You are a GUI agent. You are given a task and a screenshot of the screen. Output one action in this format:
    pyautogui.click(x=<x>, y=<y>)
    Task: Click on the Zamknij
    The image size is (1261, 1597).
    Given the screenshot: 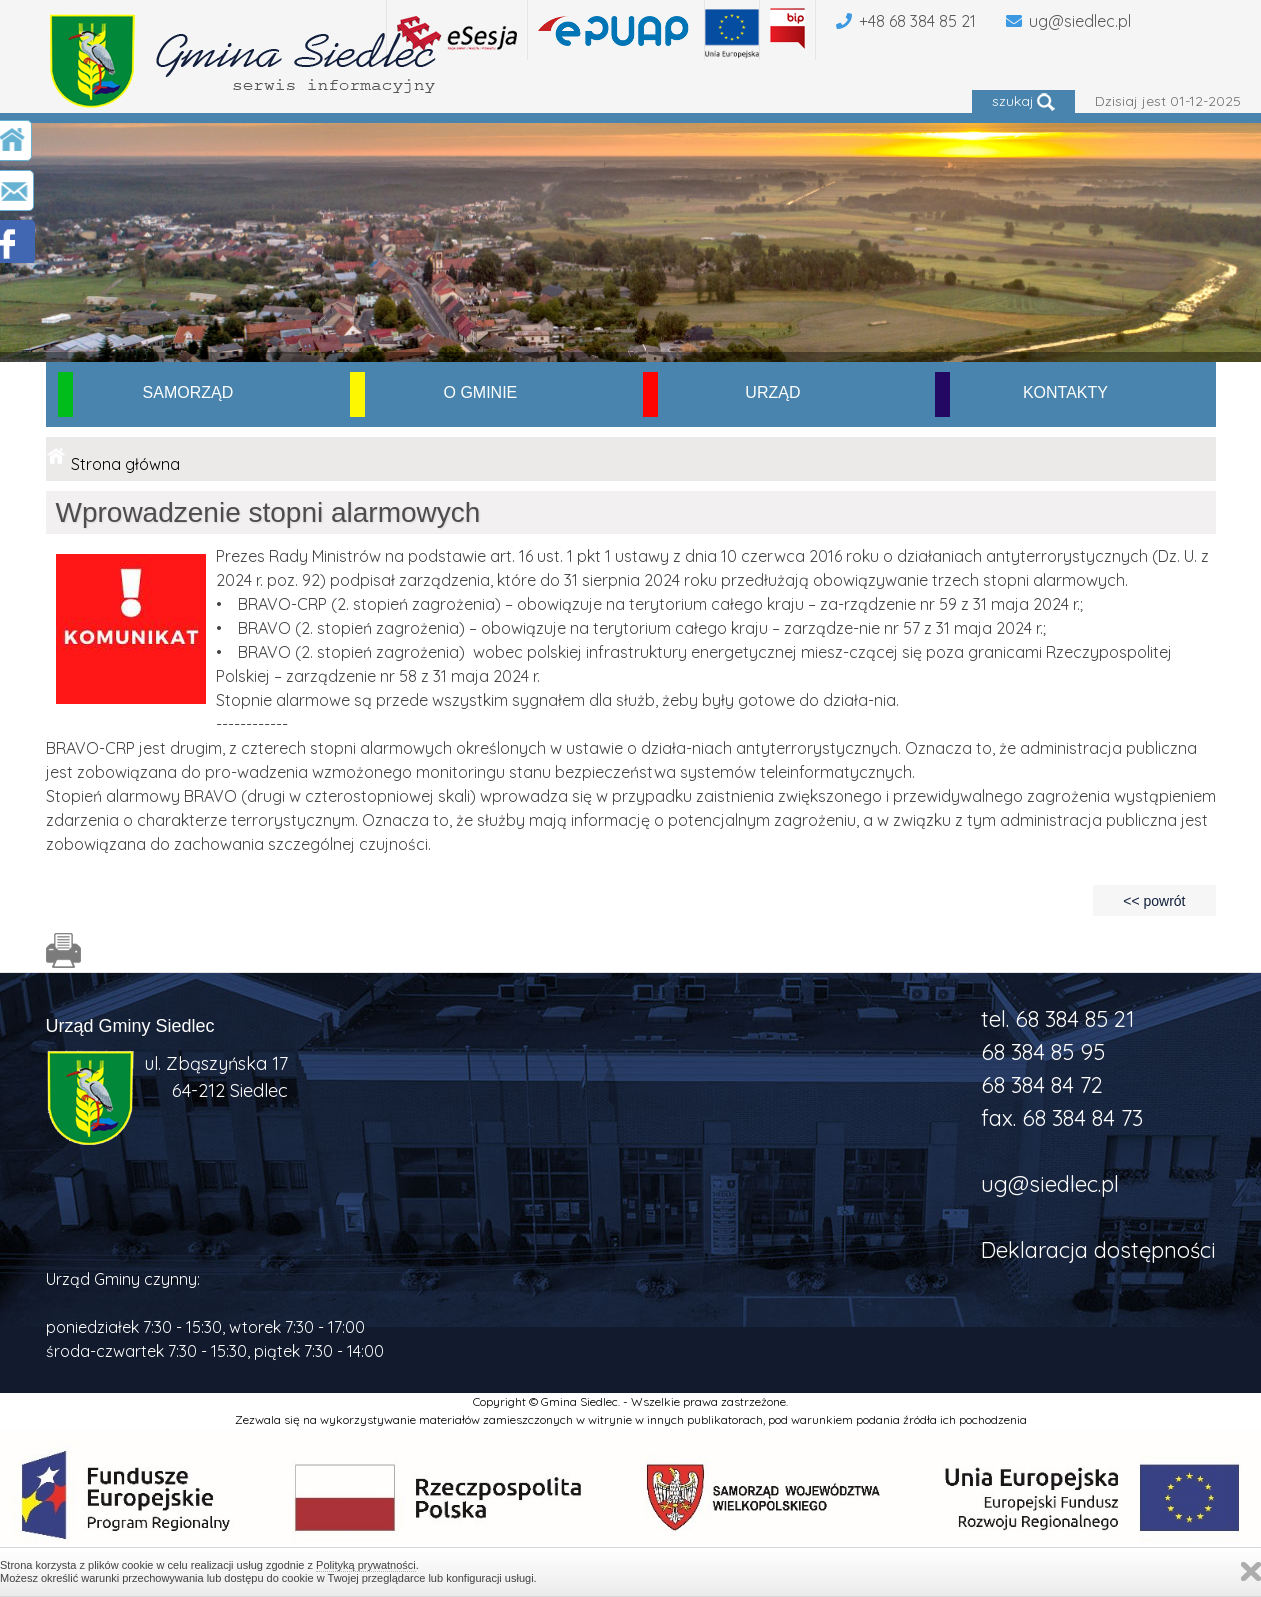 What is the action you would take?
    pyautogui.click(x=1251, y=1571)
    